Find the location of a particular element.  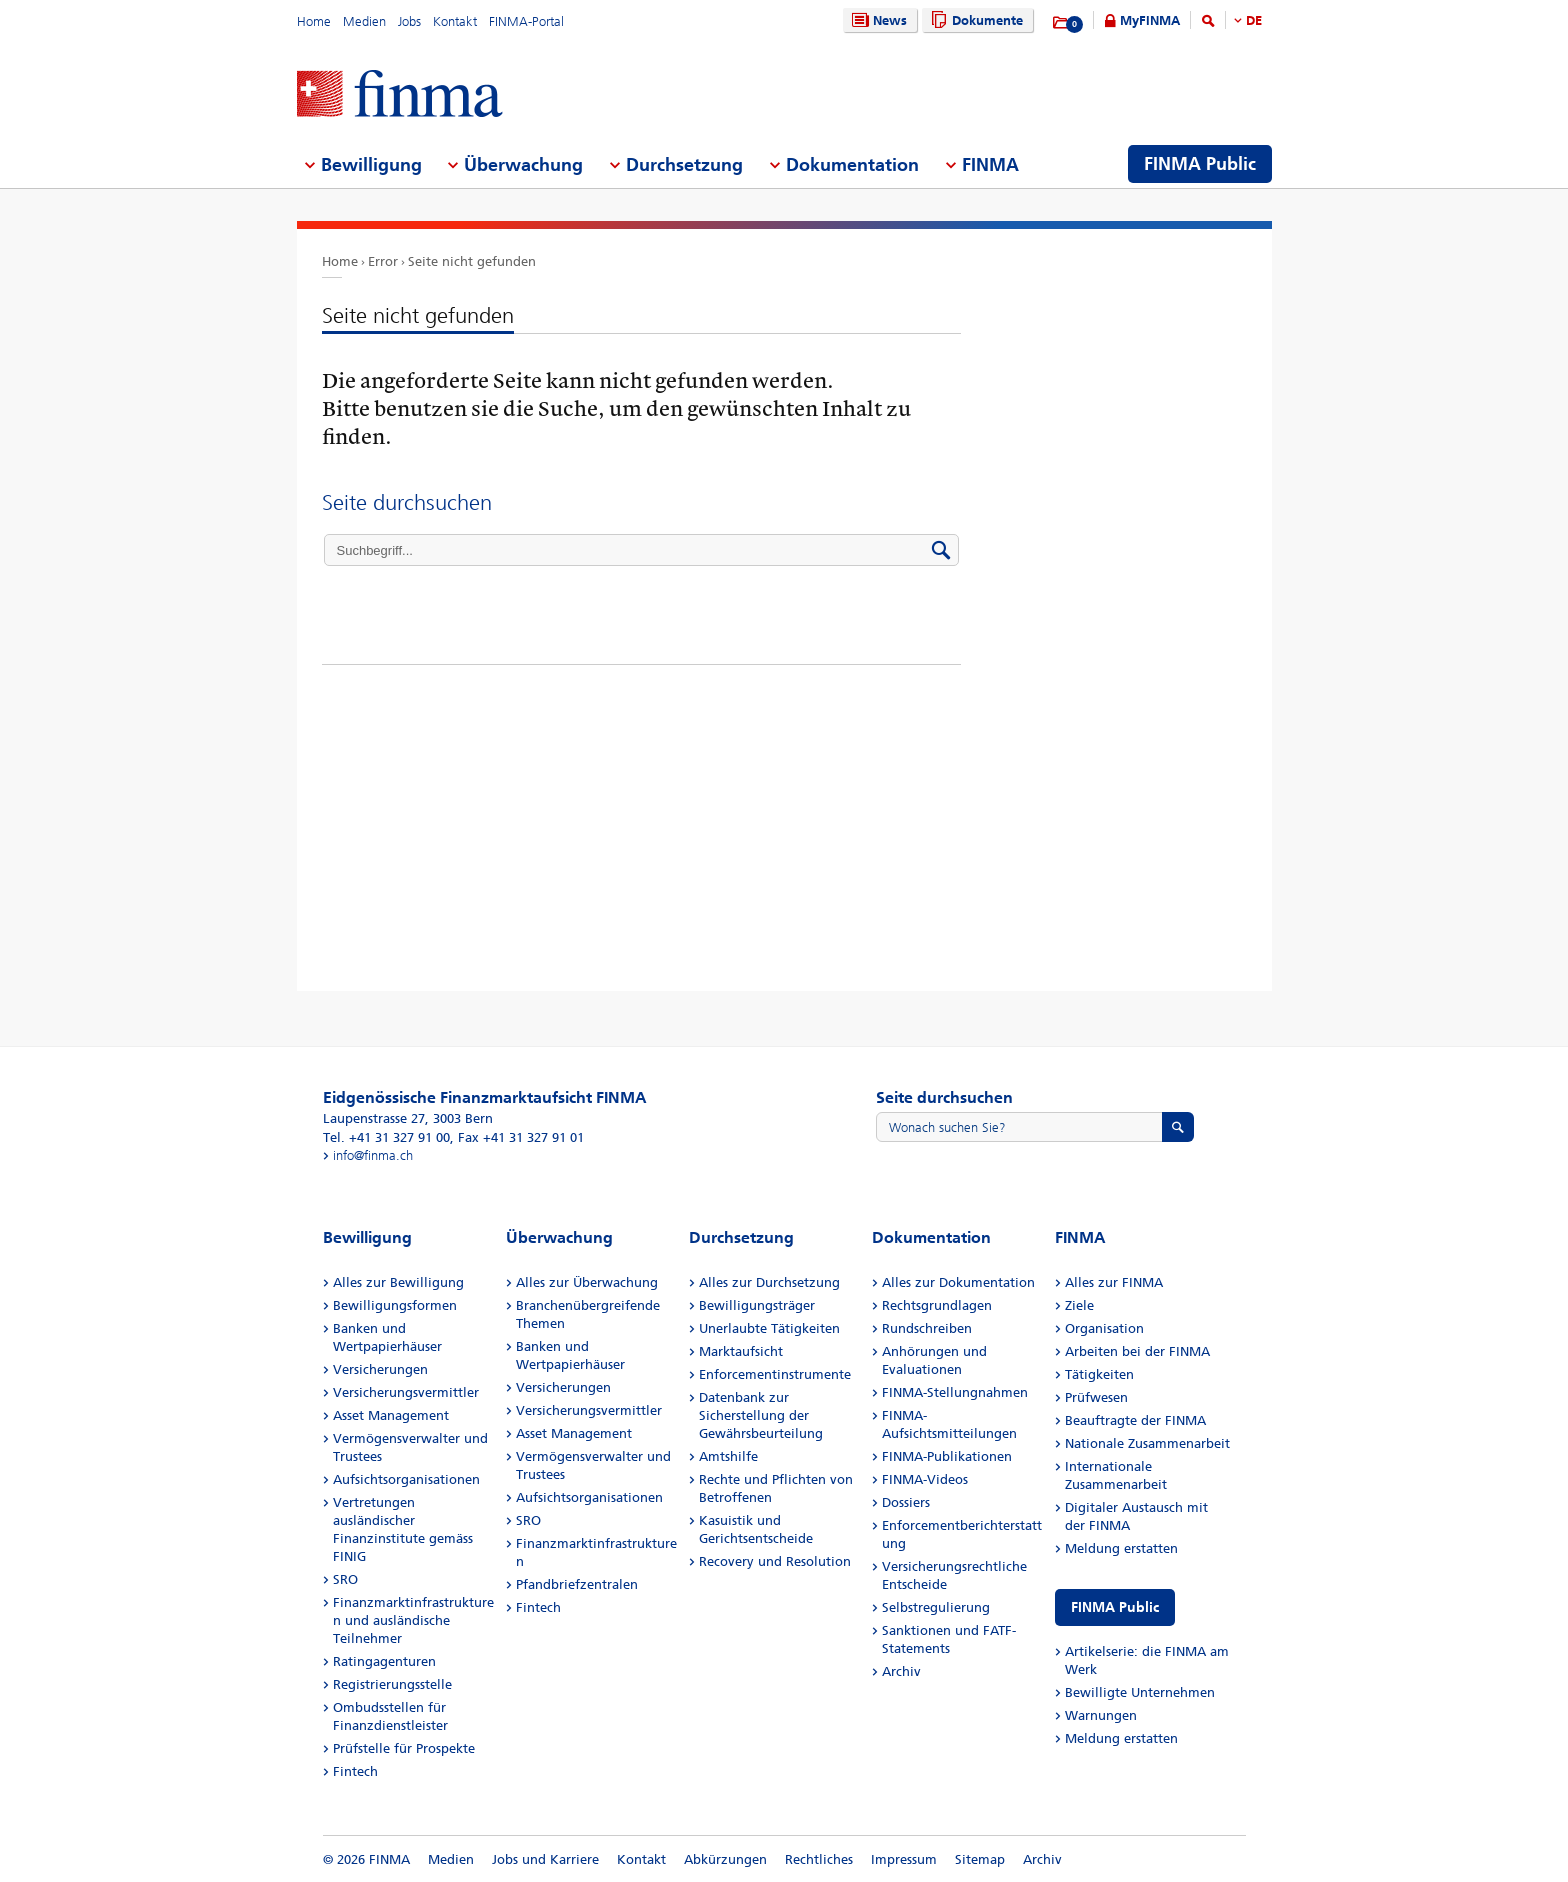

Versicherungsvermittler is located at coordinates (406, 1392).